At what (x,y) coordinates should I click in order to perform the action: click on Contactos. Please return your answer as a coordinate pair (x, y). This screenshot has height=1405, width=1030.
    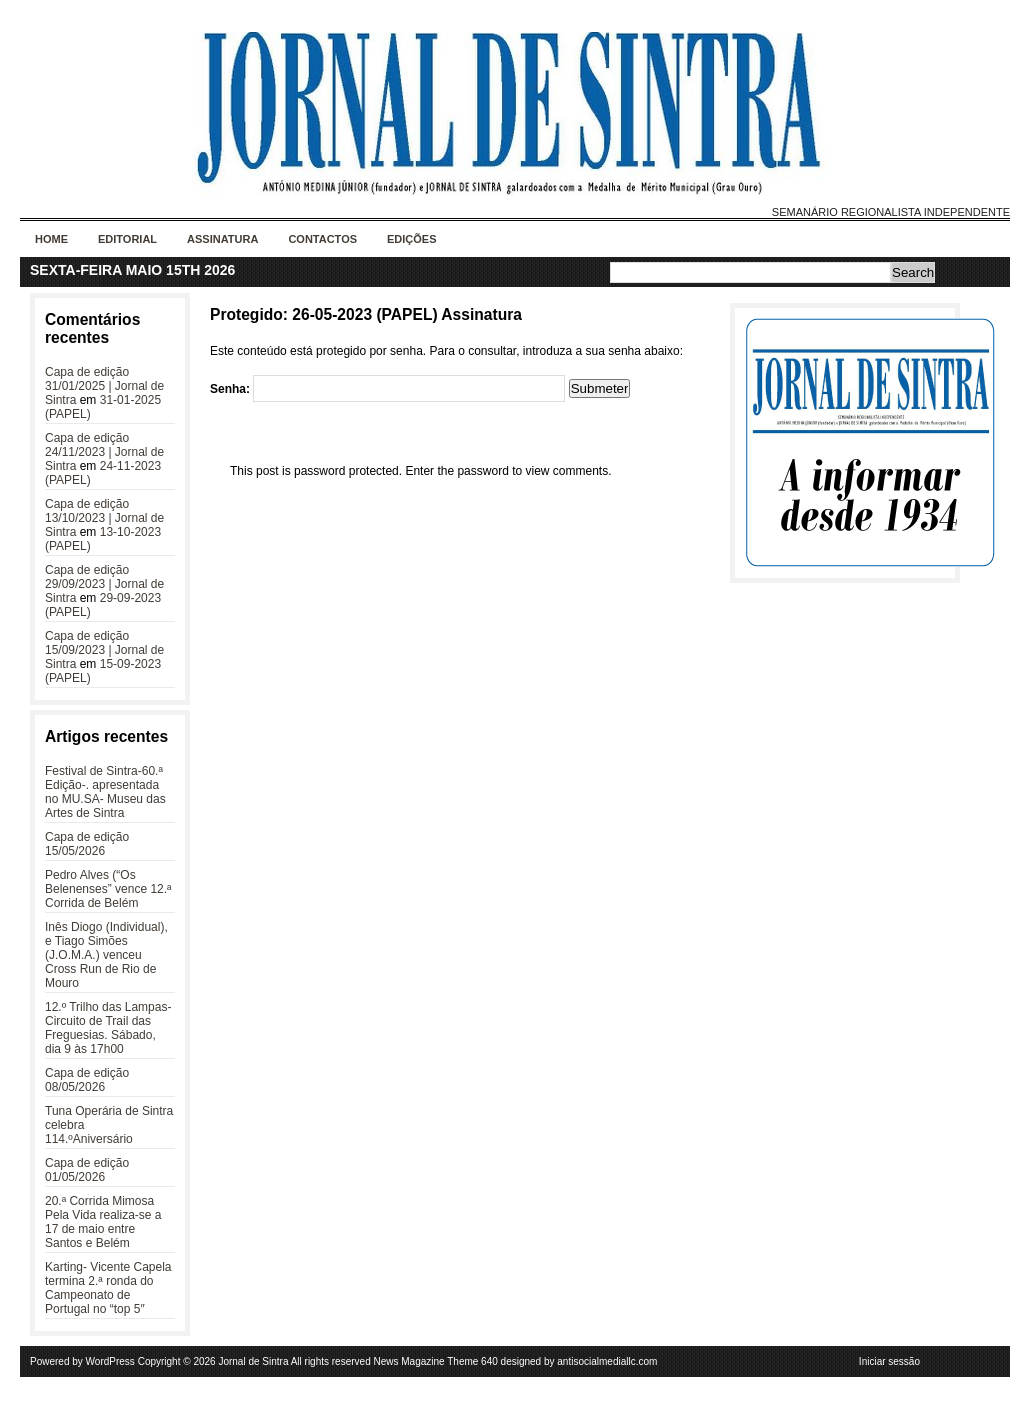
    Looking at the image, I should click on (322, 239).